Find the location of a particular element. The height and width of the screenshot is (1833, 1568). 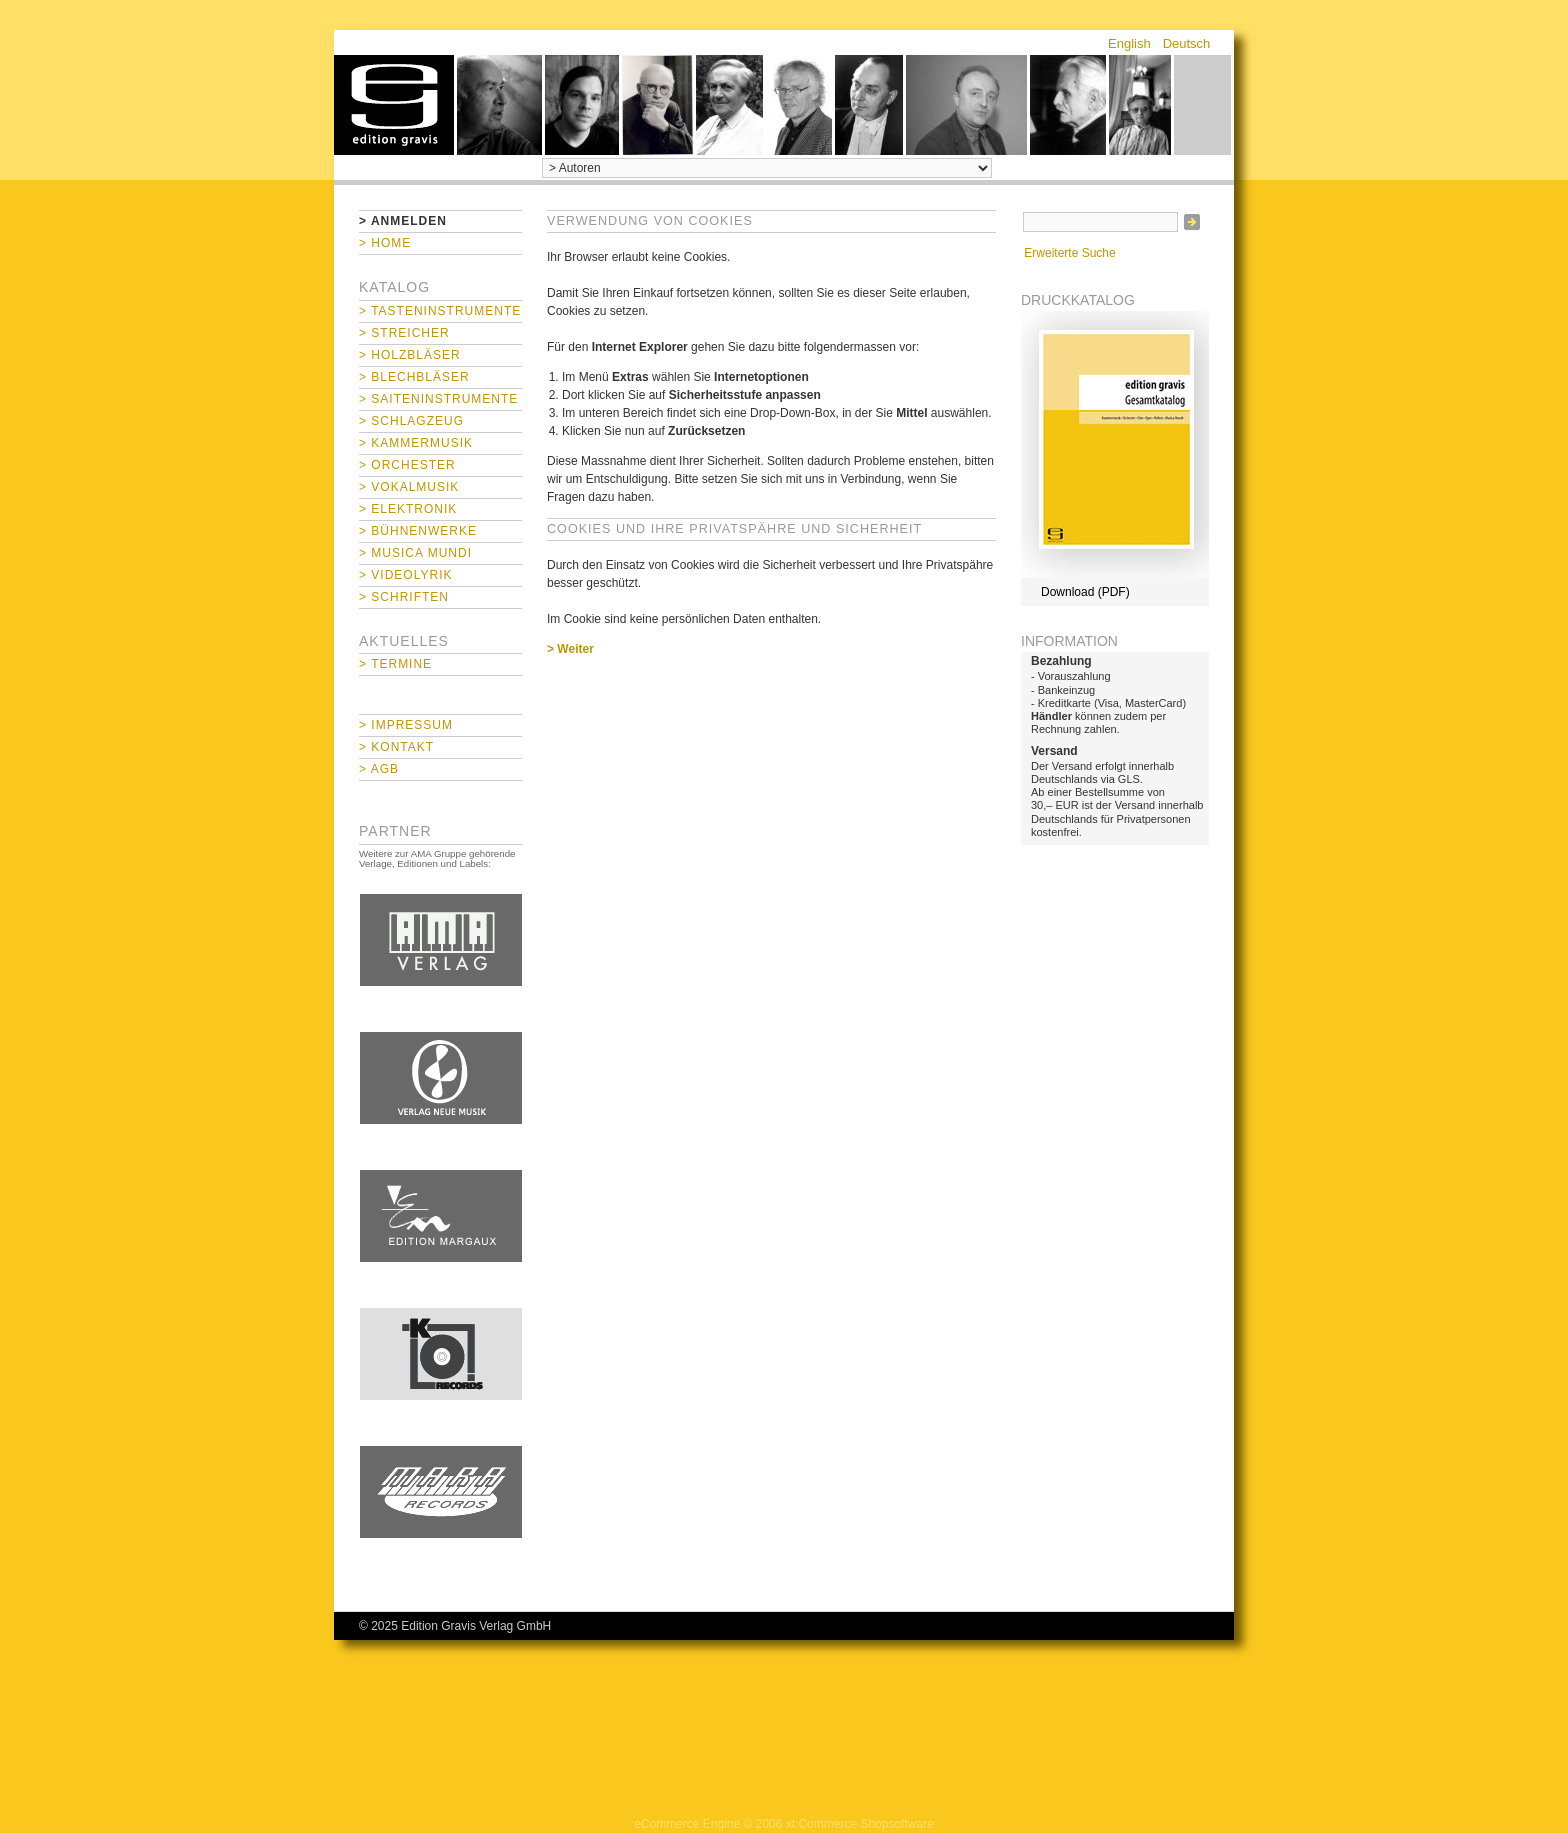

Erweiterte Suche is located at coordinates (1069, 253).